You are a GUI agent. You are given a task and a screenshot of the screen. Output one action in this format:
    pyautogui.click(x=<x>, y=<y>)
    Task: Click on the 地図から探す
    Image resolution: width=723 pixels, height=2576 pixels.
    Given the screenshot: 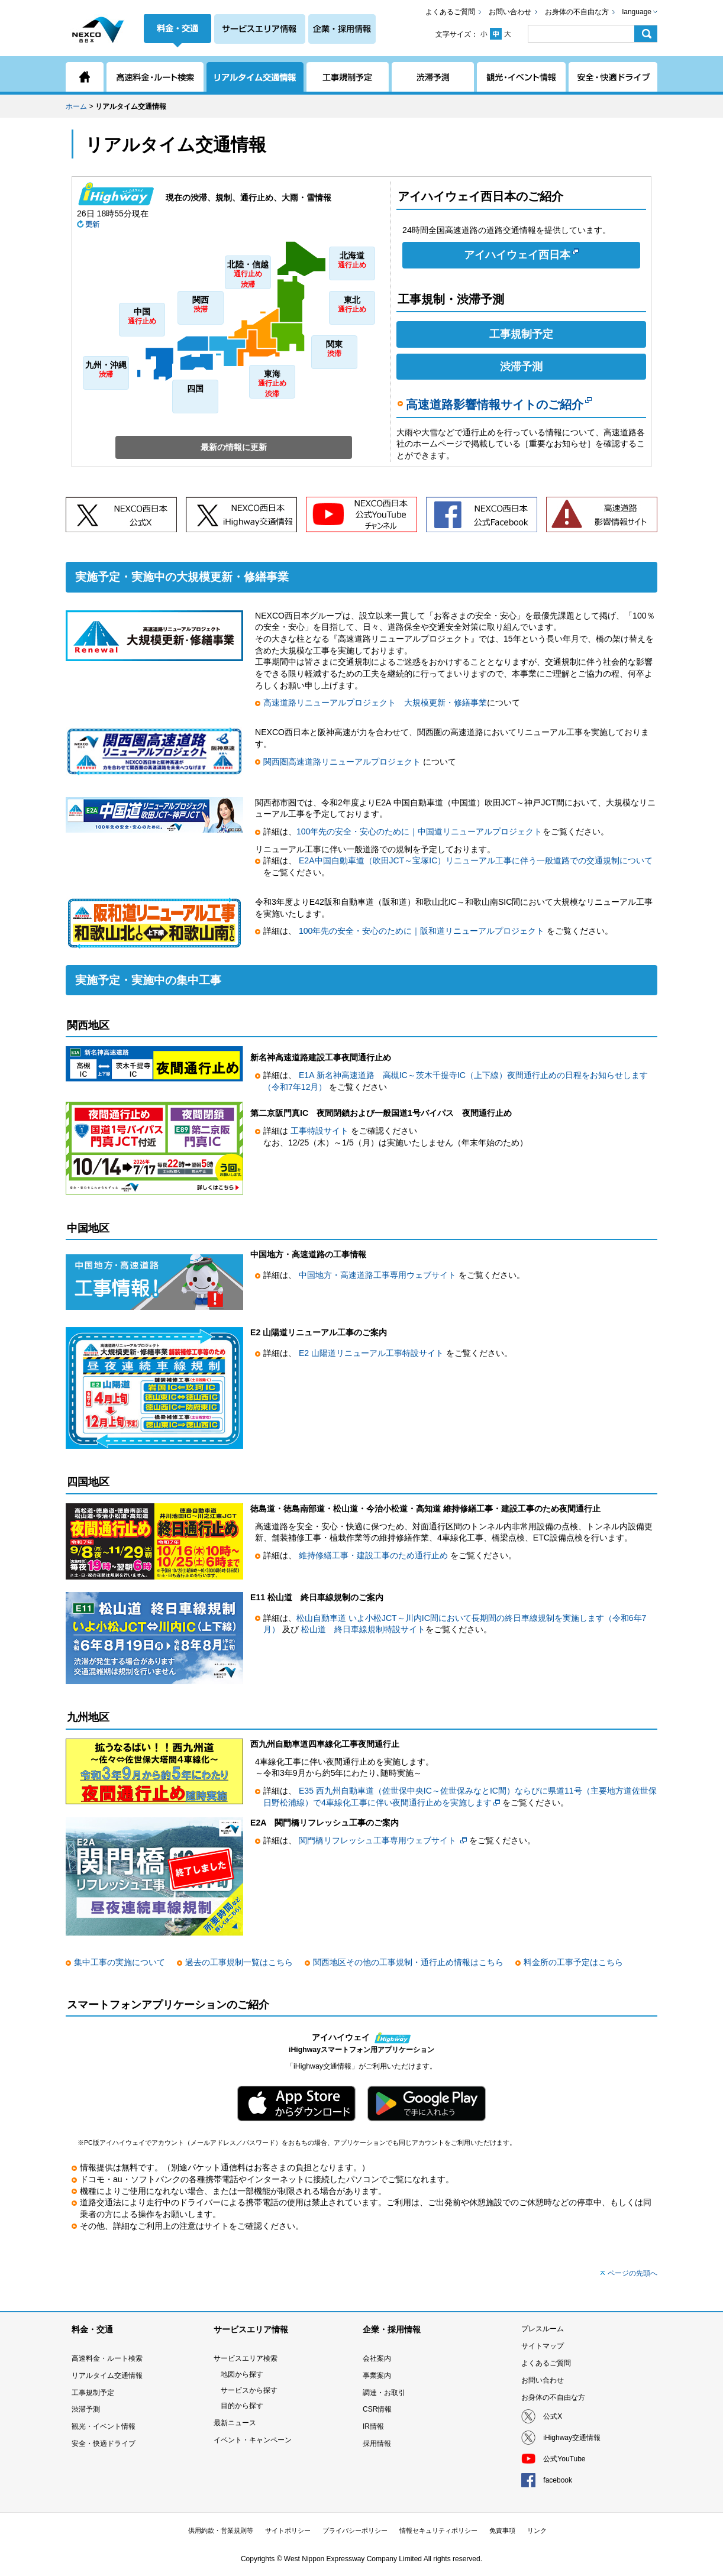 What is the action you would take?
    pyautogui.click(x=242, y=2374)
    